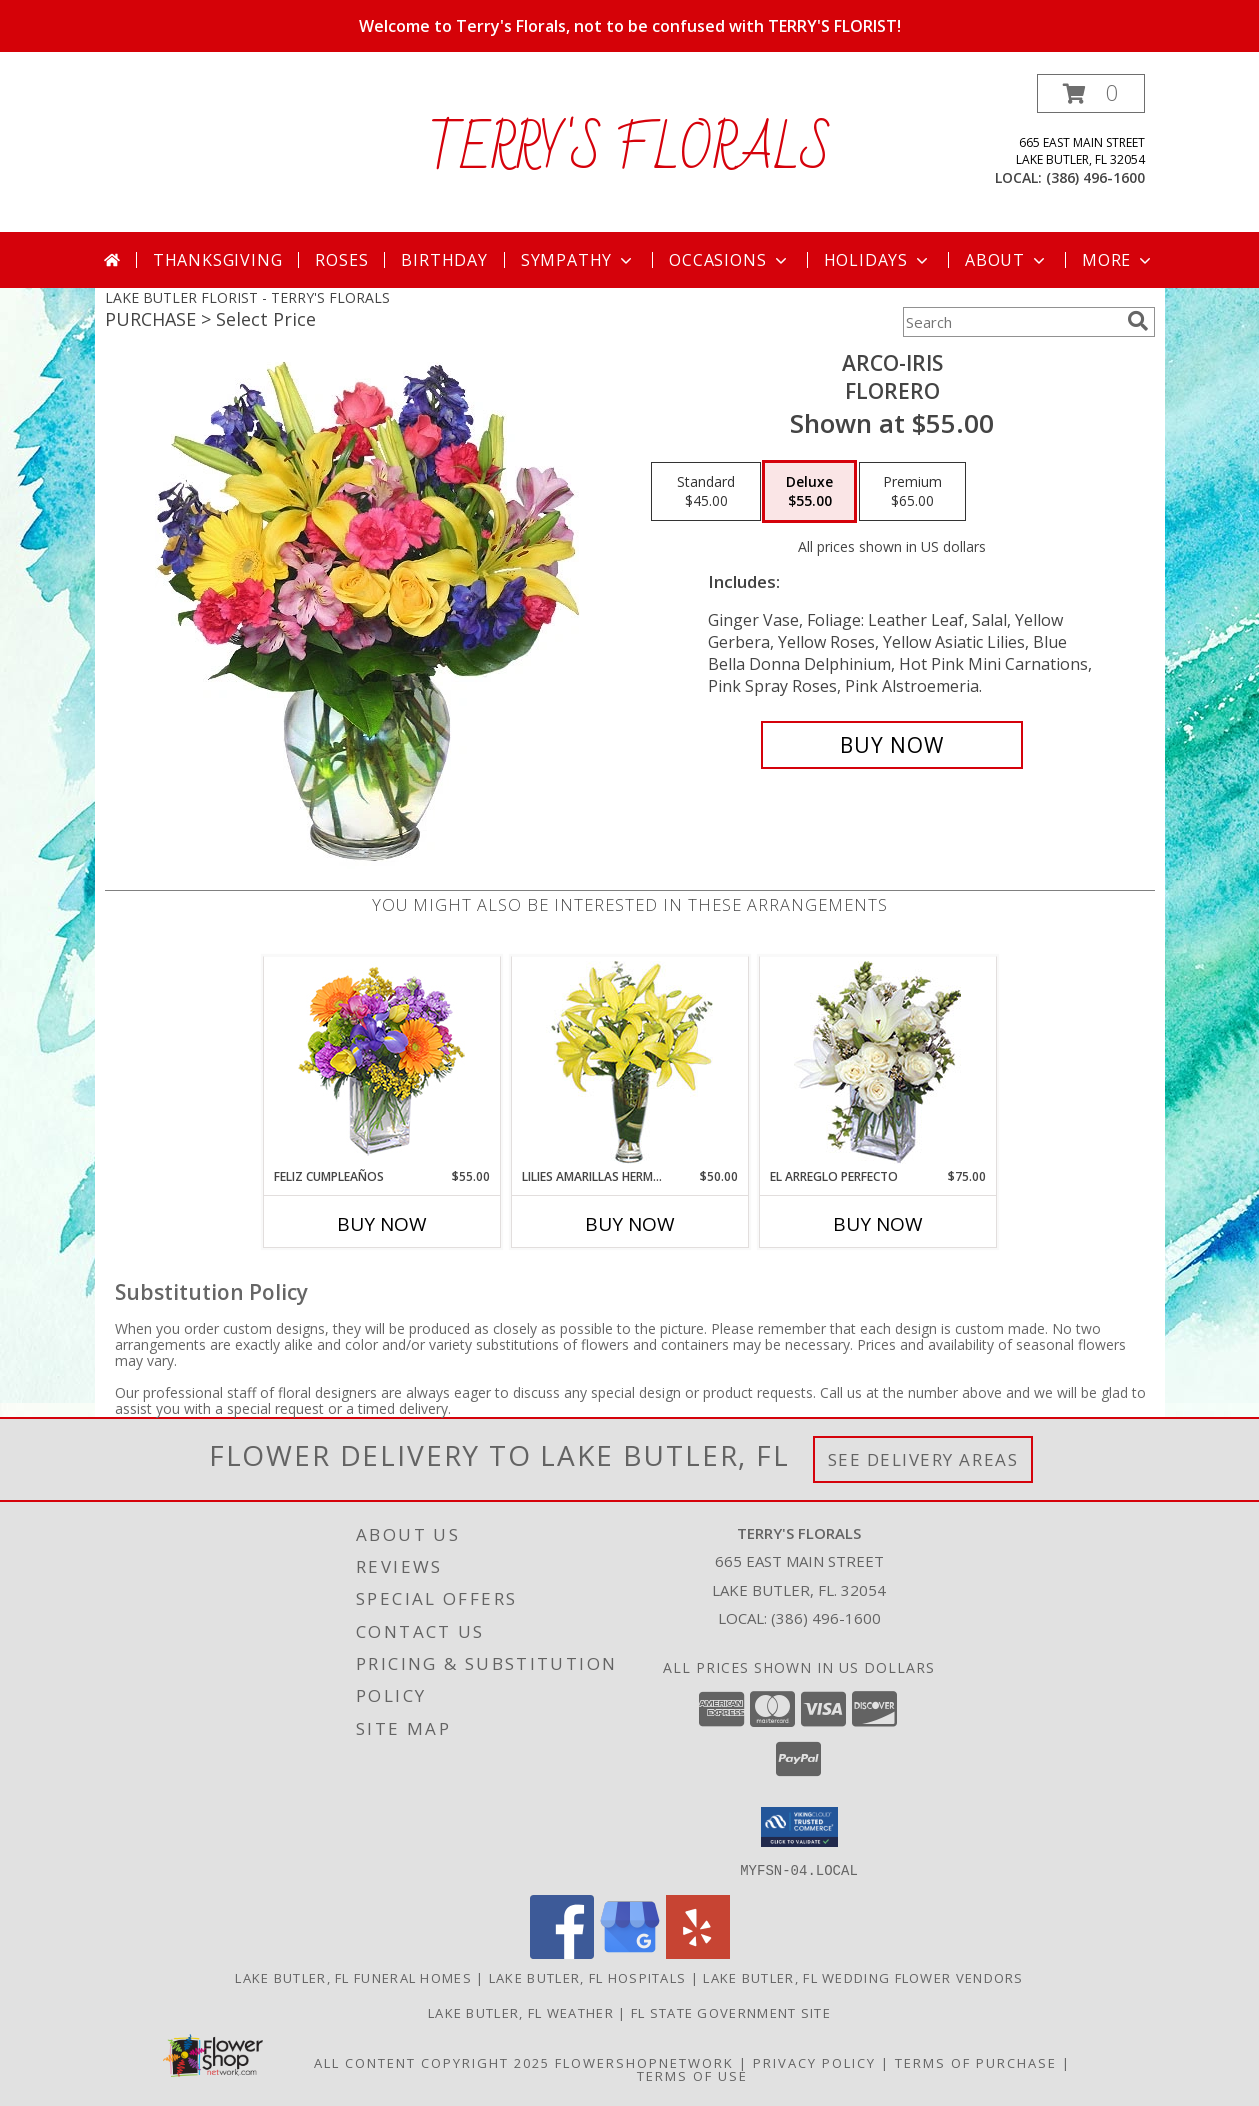  What do you see at coordinates (1011, 322) in the screenshot?
I see `[Product Search]` at bounding box center [1011, 322].